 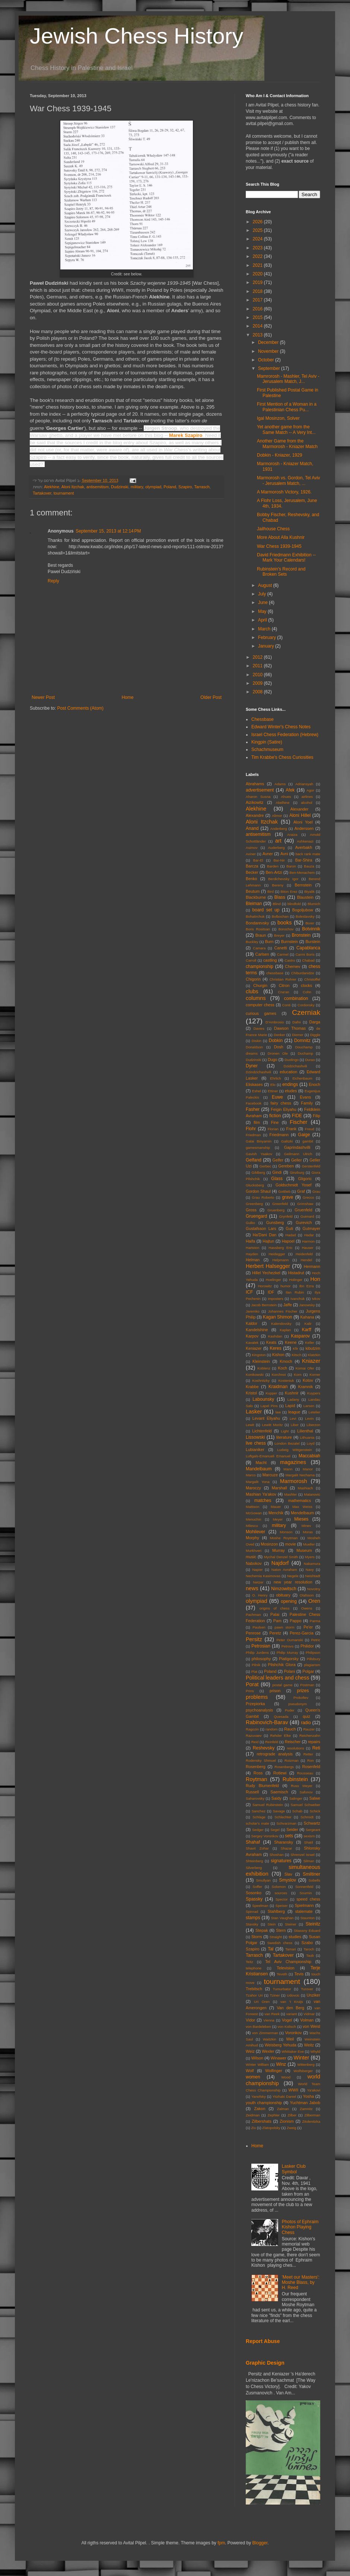 I want to click on Przepiorka, so click(x=255, y=1703).